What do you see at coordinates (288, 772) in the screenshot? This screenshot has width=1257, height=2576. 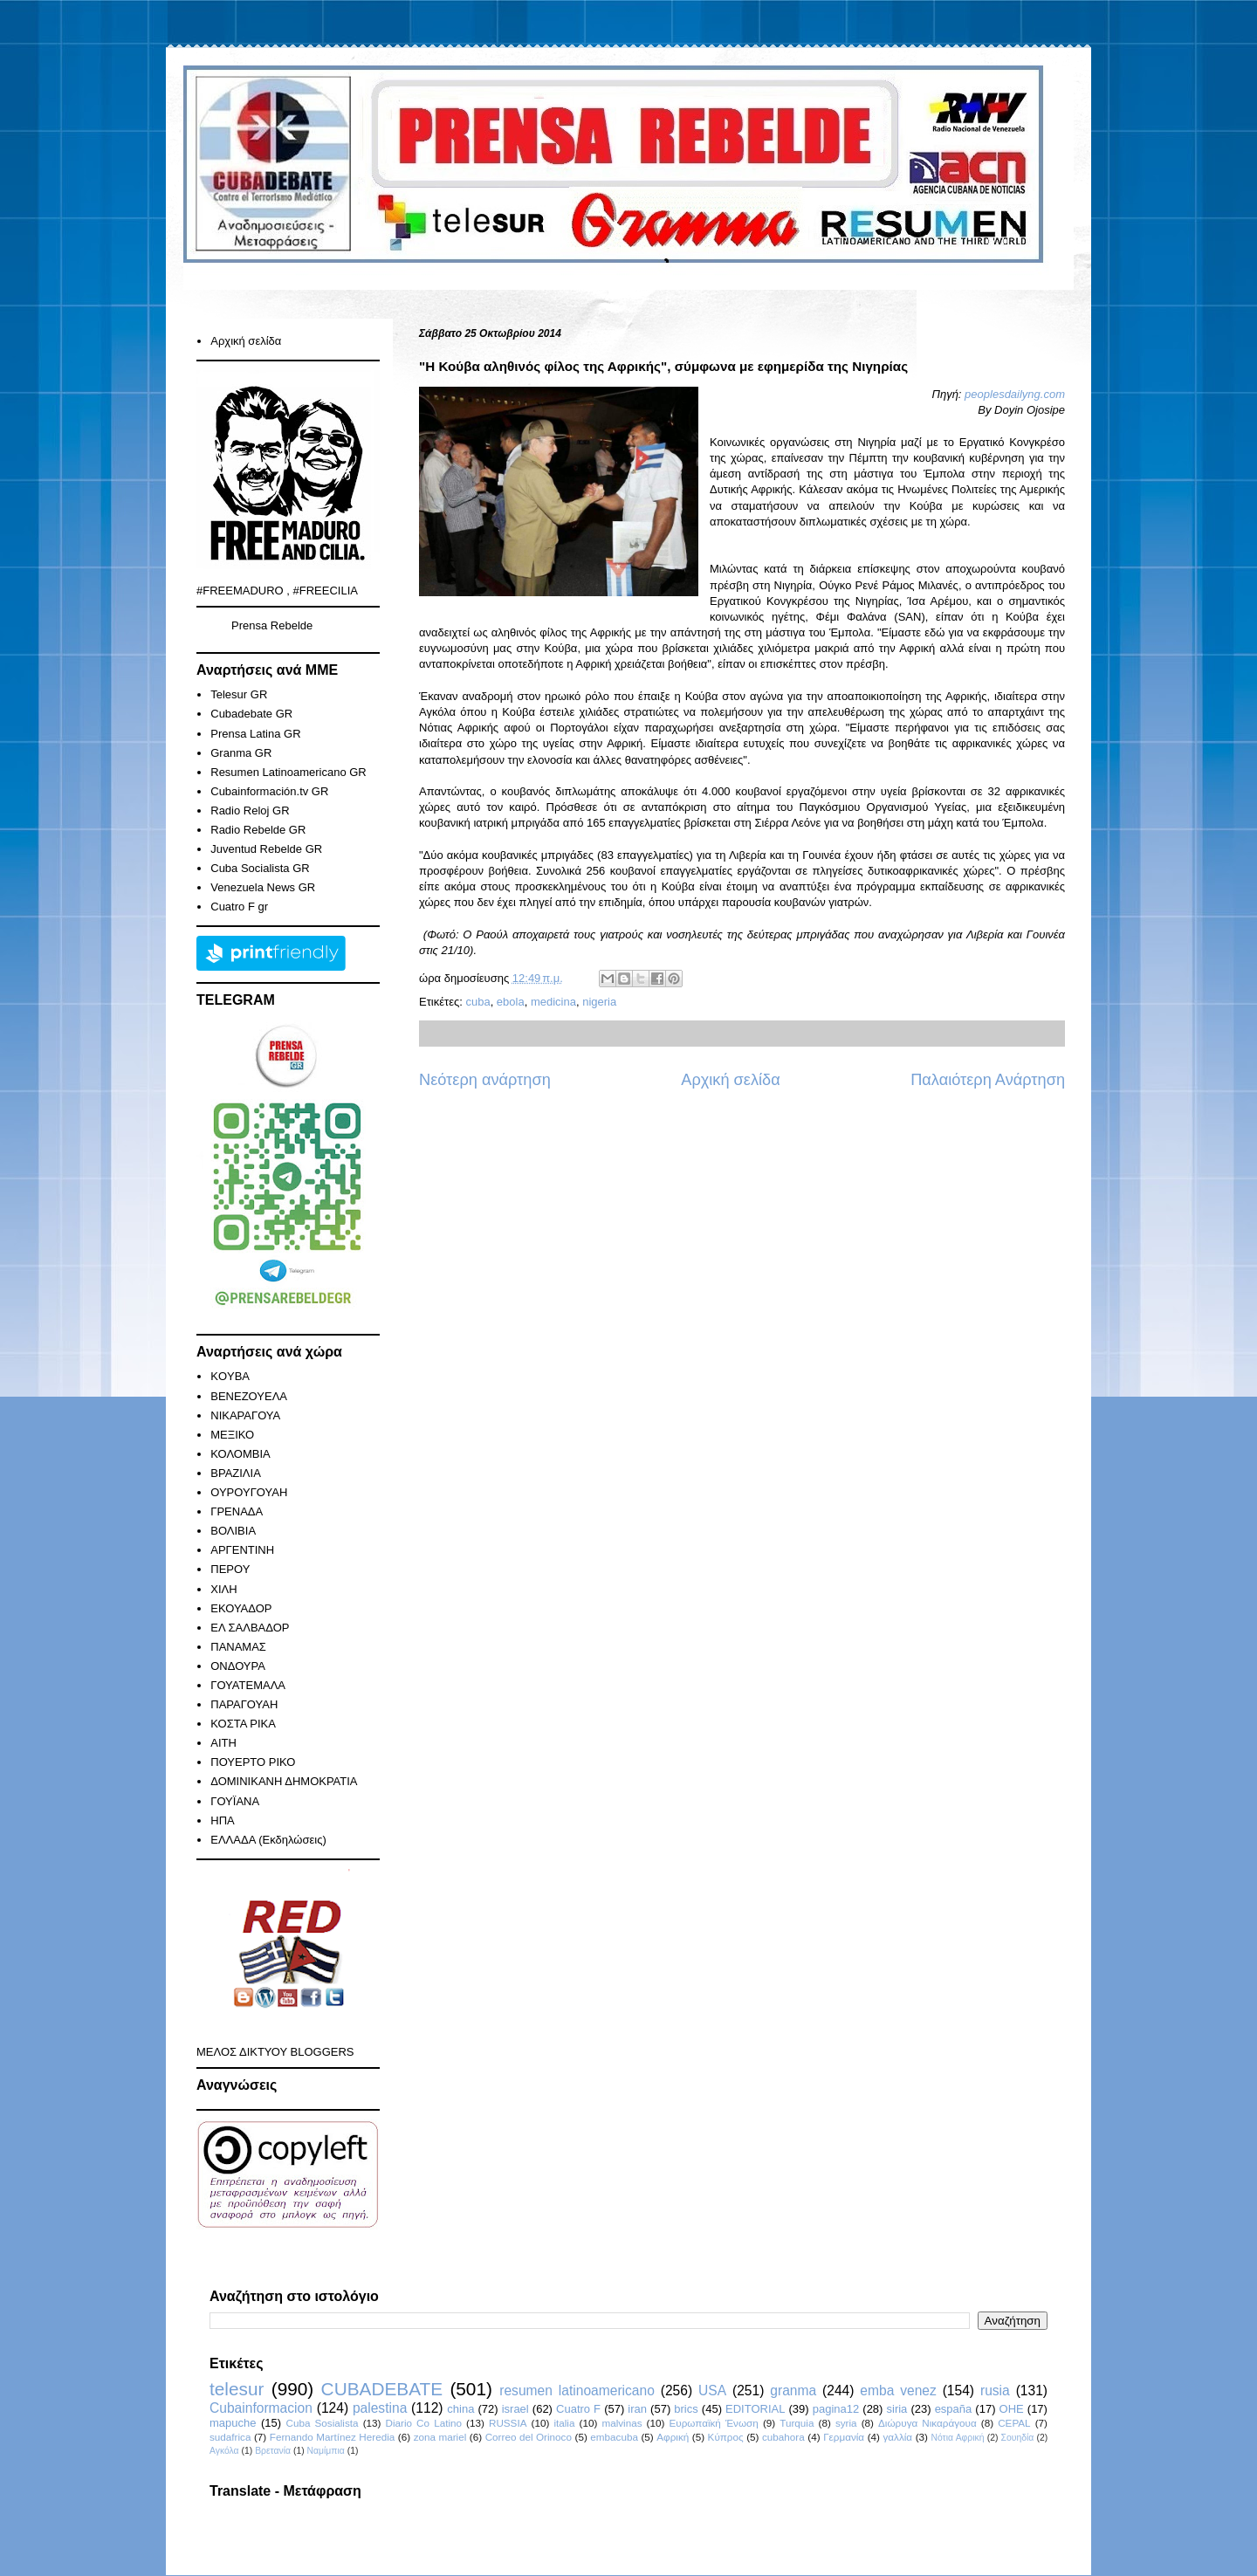 I see `Resumen Latinoamericano GR` at bounding box center [288, 772].